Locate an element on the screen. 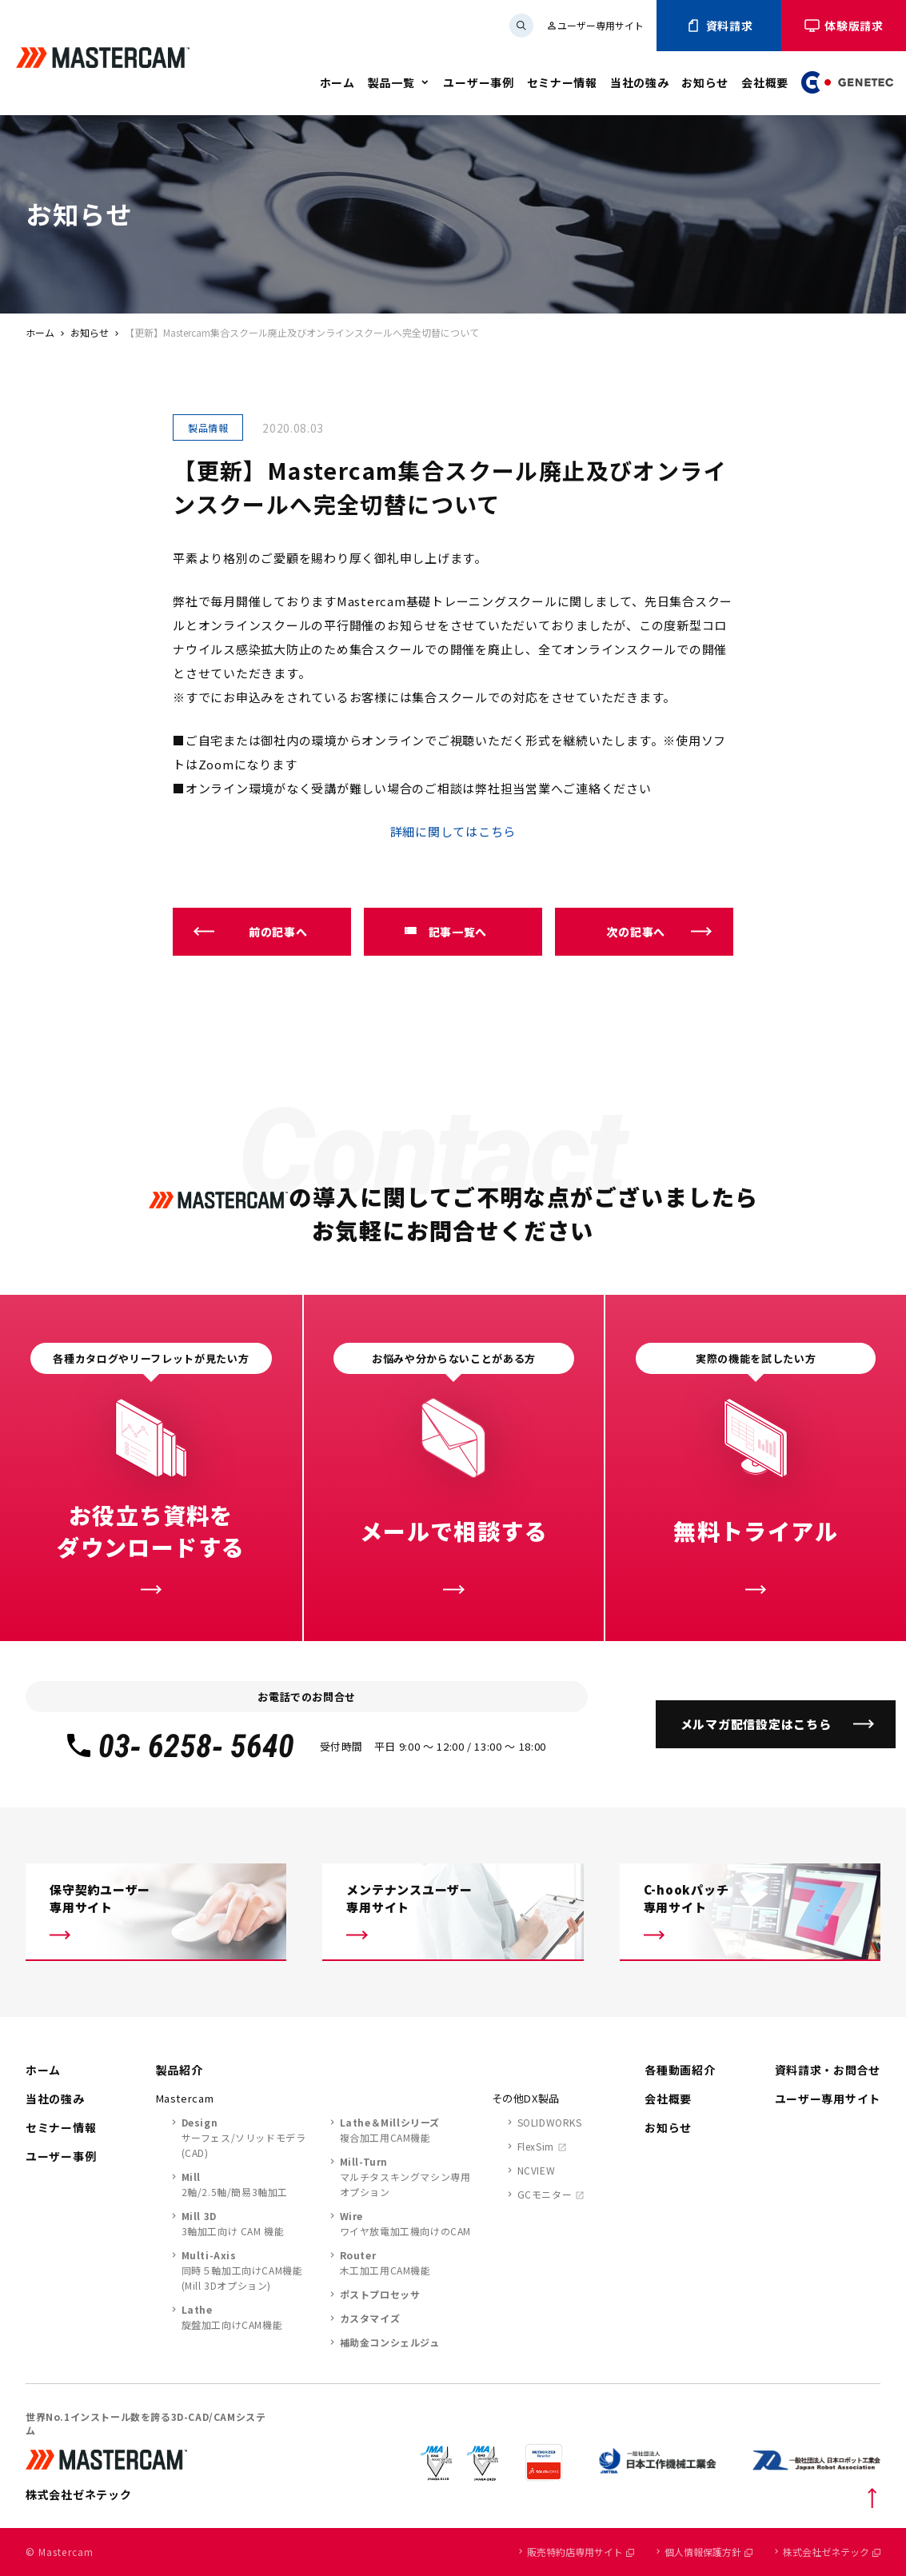 The image size is (906, 2576). ホーム is located at coordinates (337, 82).